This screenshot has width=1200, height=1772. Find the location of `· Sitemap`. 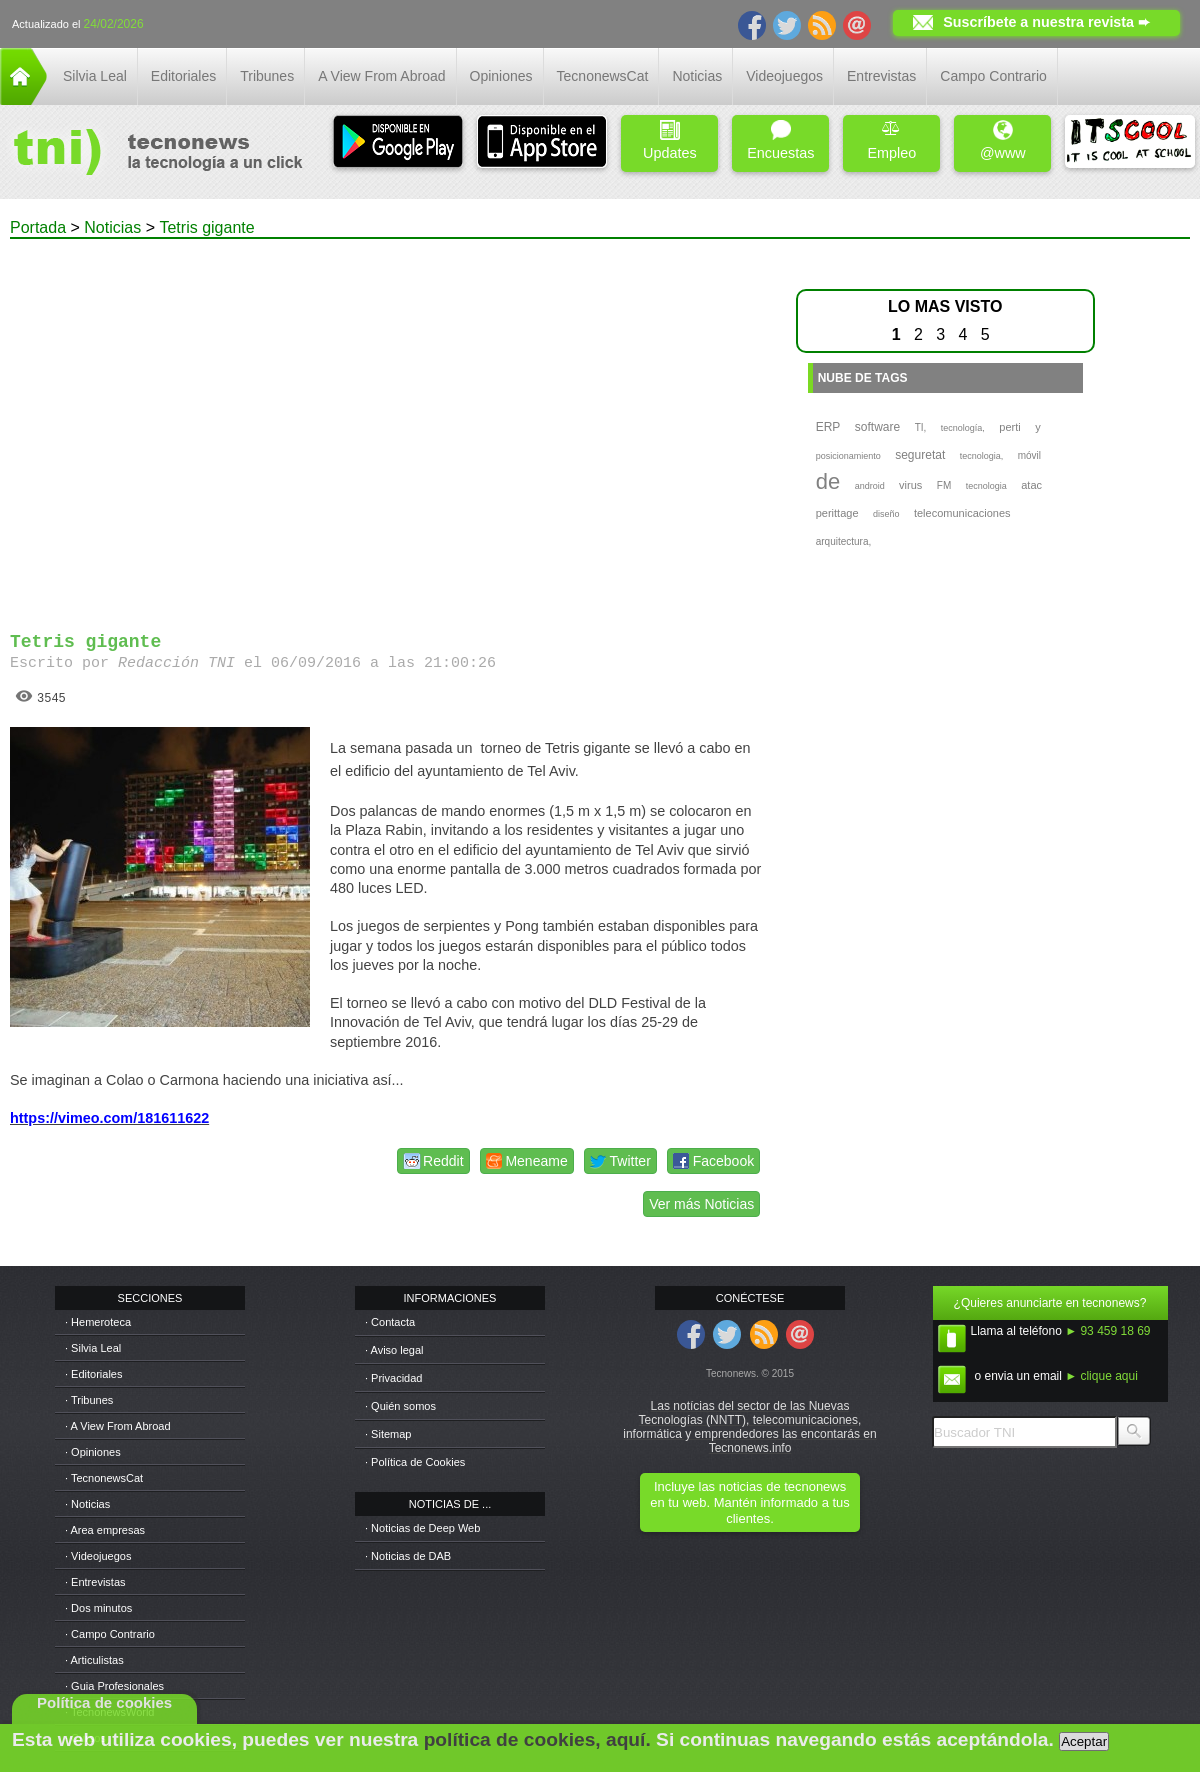

· Sitemap is located at coordinates (388, 1434).